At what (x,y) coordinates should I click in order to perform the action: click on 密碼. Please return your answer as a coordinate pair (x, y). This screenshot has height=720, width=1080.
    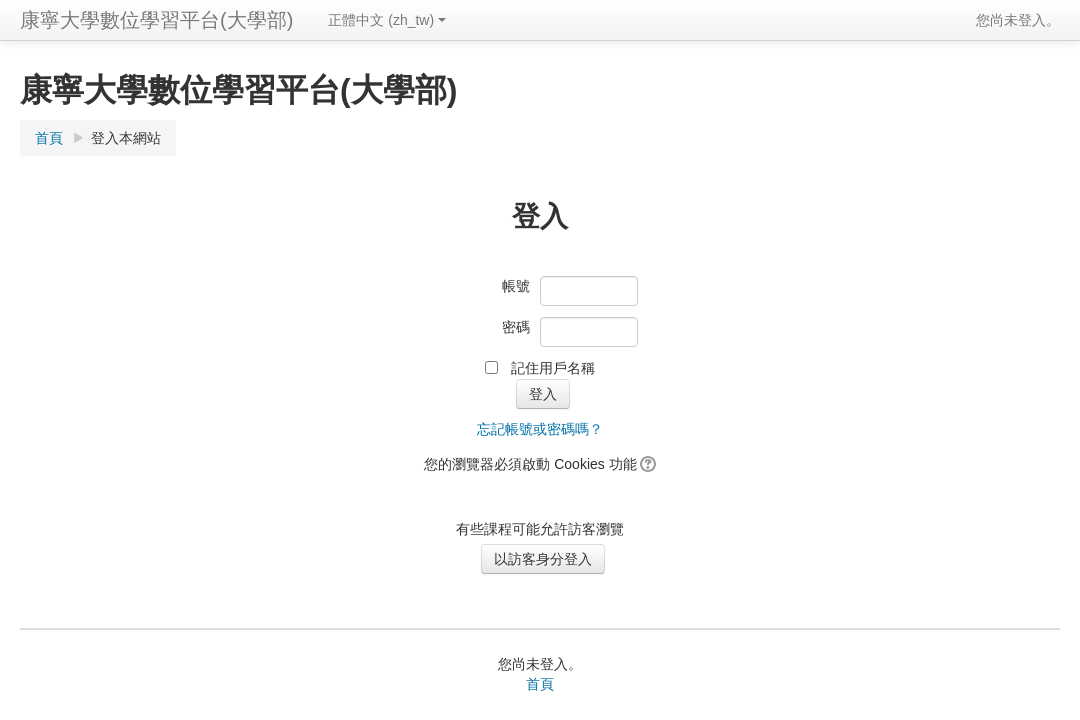
    Looking at the image, I should click on (516, 327).